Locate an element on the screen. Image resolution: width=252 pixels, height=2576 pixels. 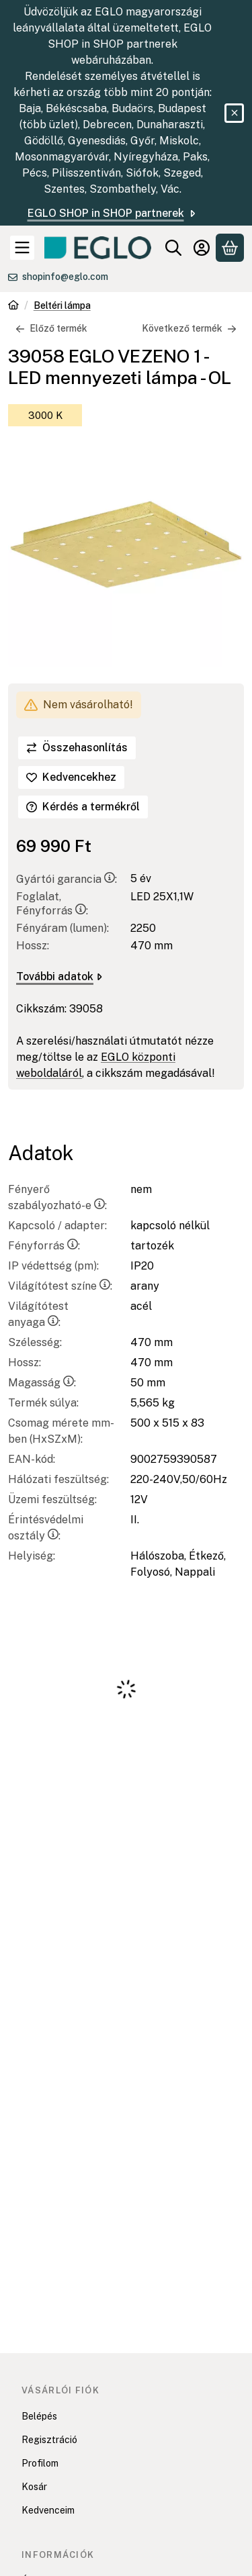
[Kedvencekhez] is located at coordinates (71, 777).